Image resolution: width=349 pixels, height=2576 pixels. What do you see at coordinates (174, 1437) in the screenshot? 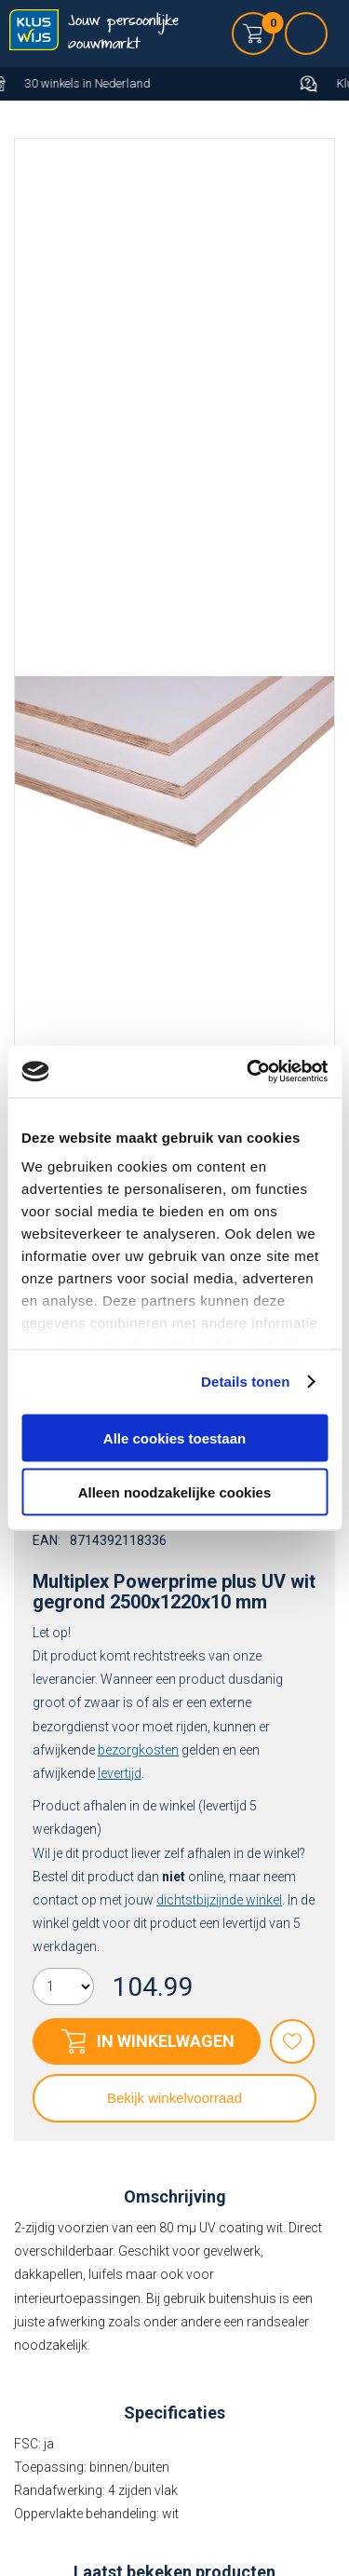
I see `Alle cookies toestaan` at bounding box center [174, 1437].